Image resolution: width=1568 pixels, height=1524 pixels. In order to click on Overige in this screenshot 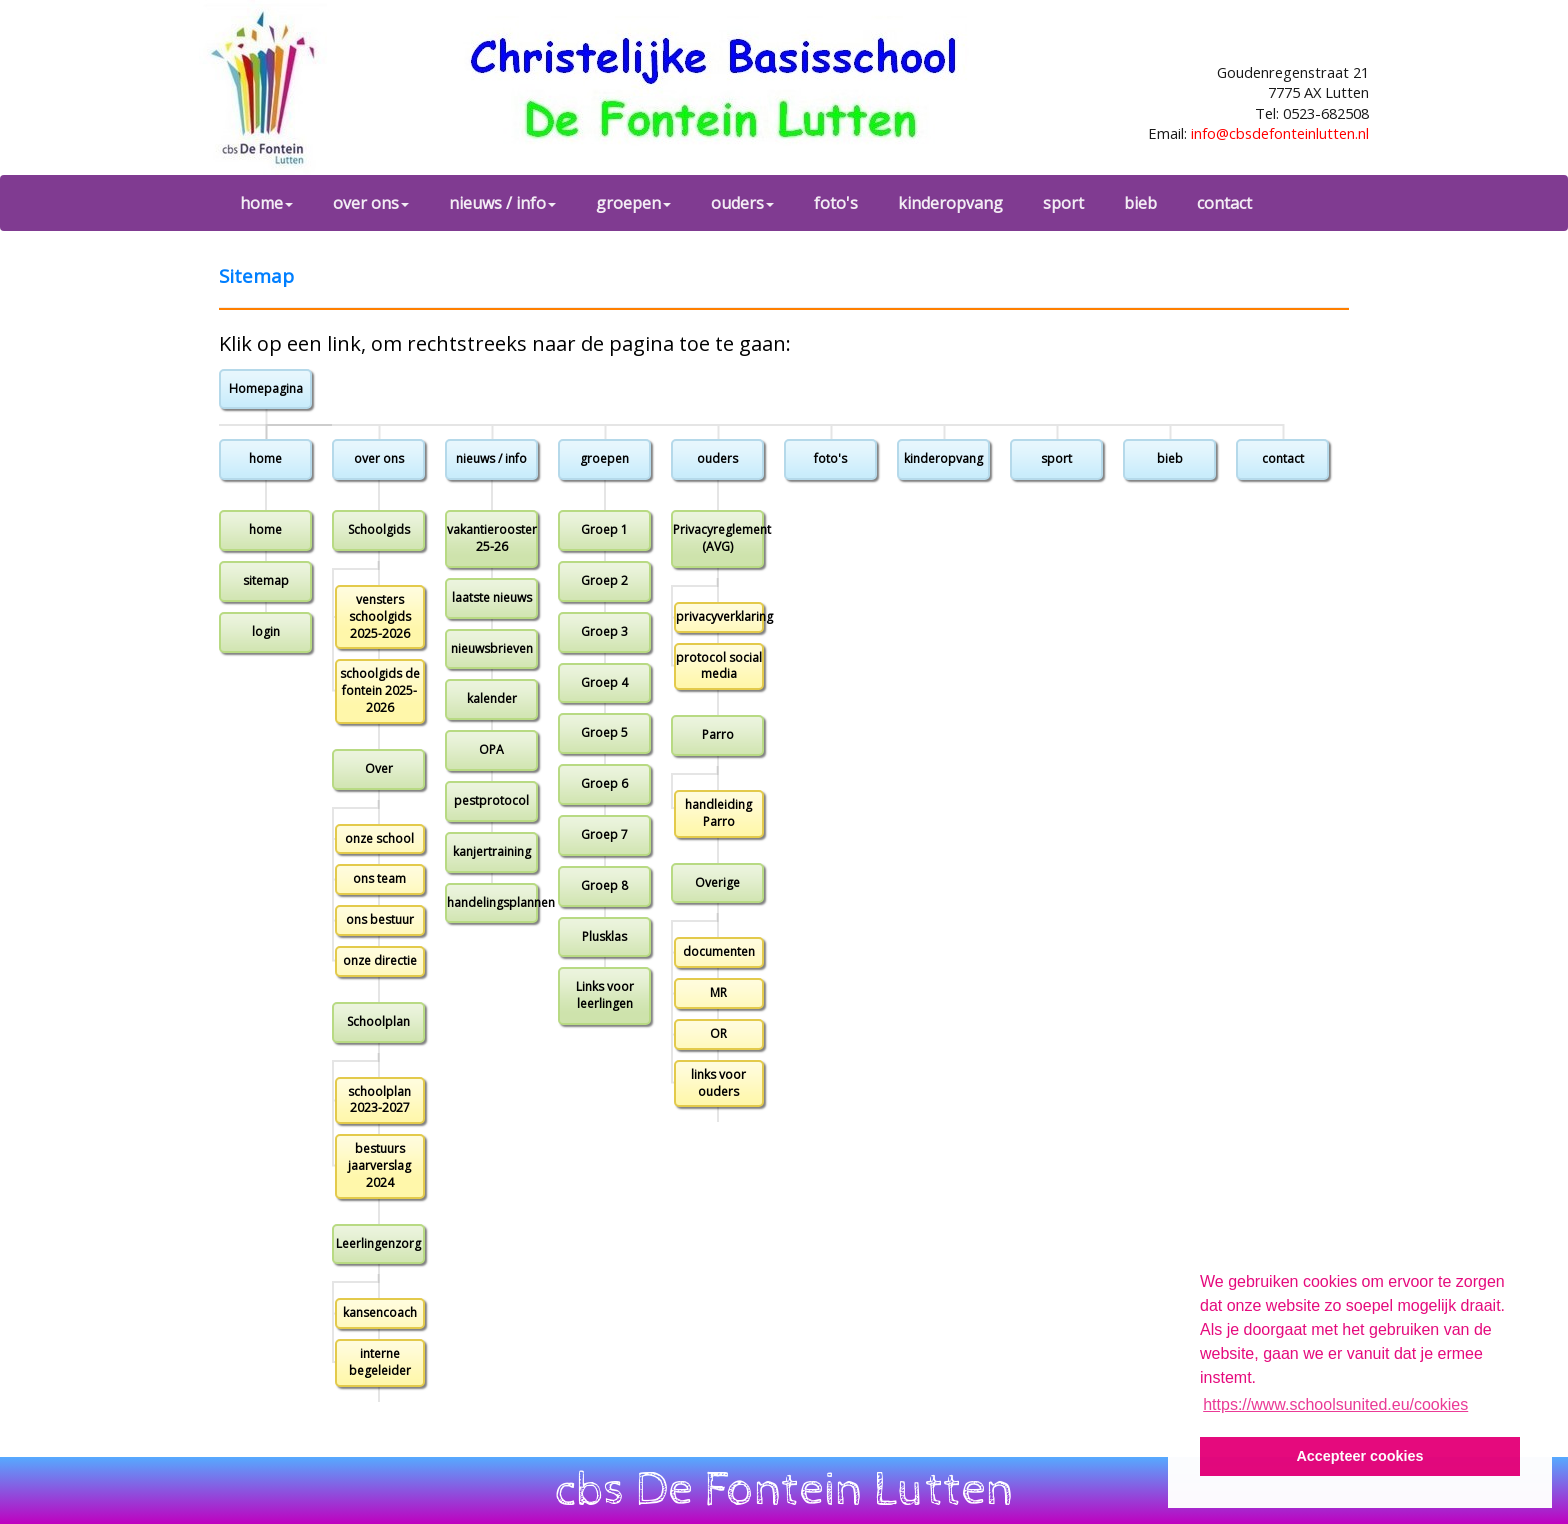, I will do `click(717, 882)`.